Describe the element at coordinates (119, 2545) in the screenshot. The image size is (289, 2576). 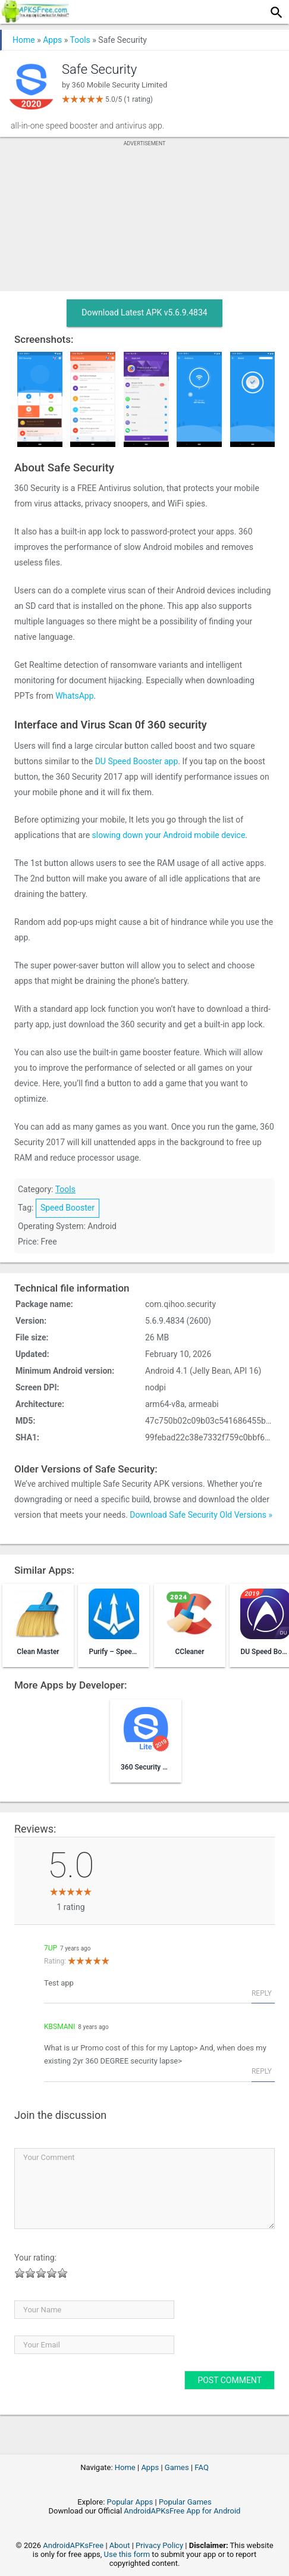
I see `About` at that location.